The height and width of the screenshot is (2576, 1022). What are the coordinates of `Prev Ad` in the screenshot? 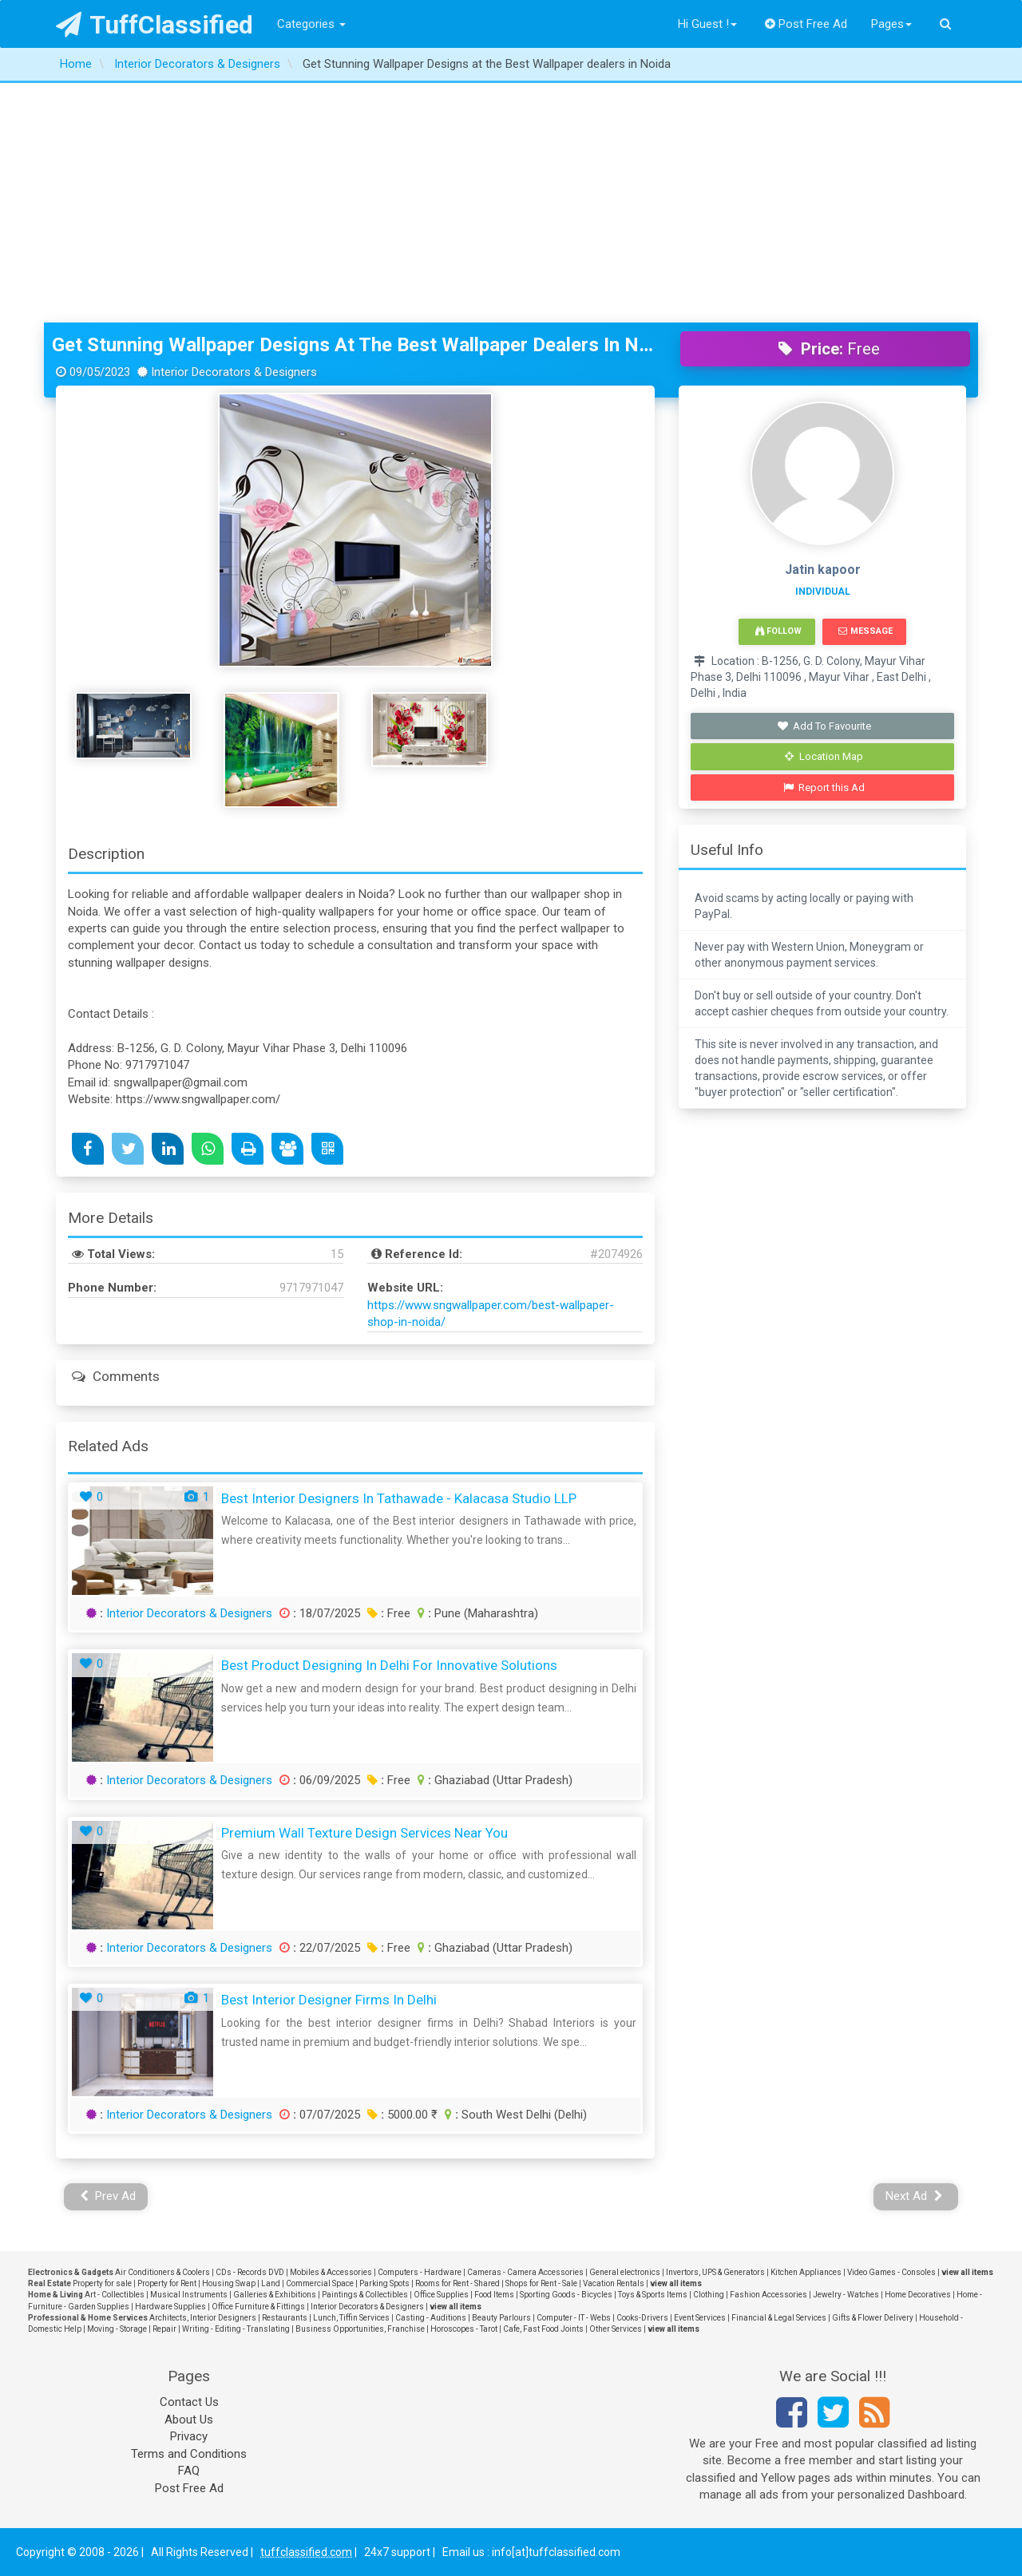 It's located at (108, 2196).